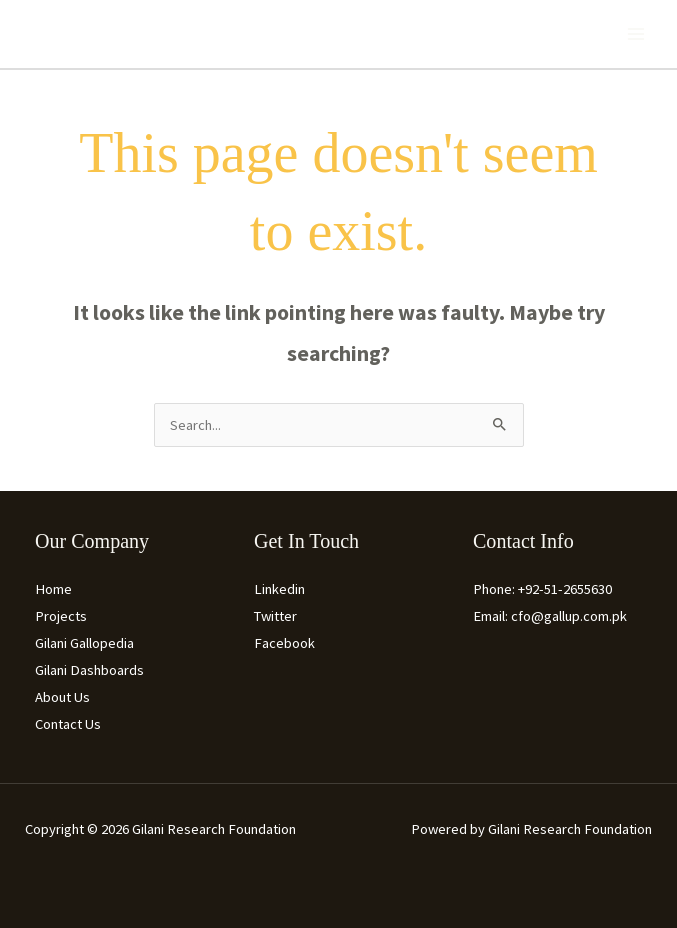 The height and width of the screenshot is (928, 677). I want to click on Projects, so click(61, 616).